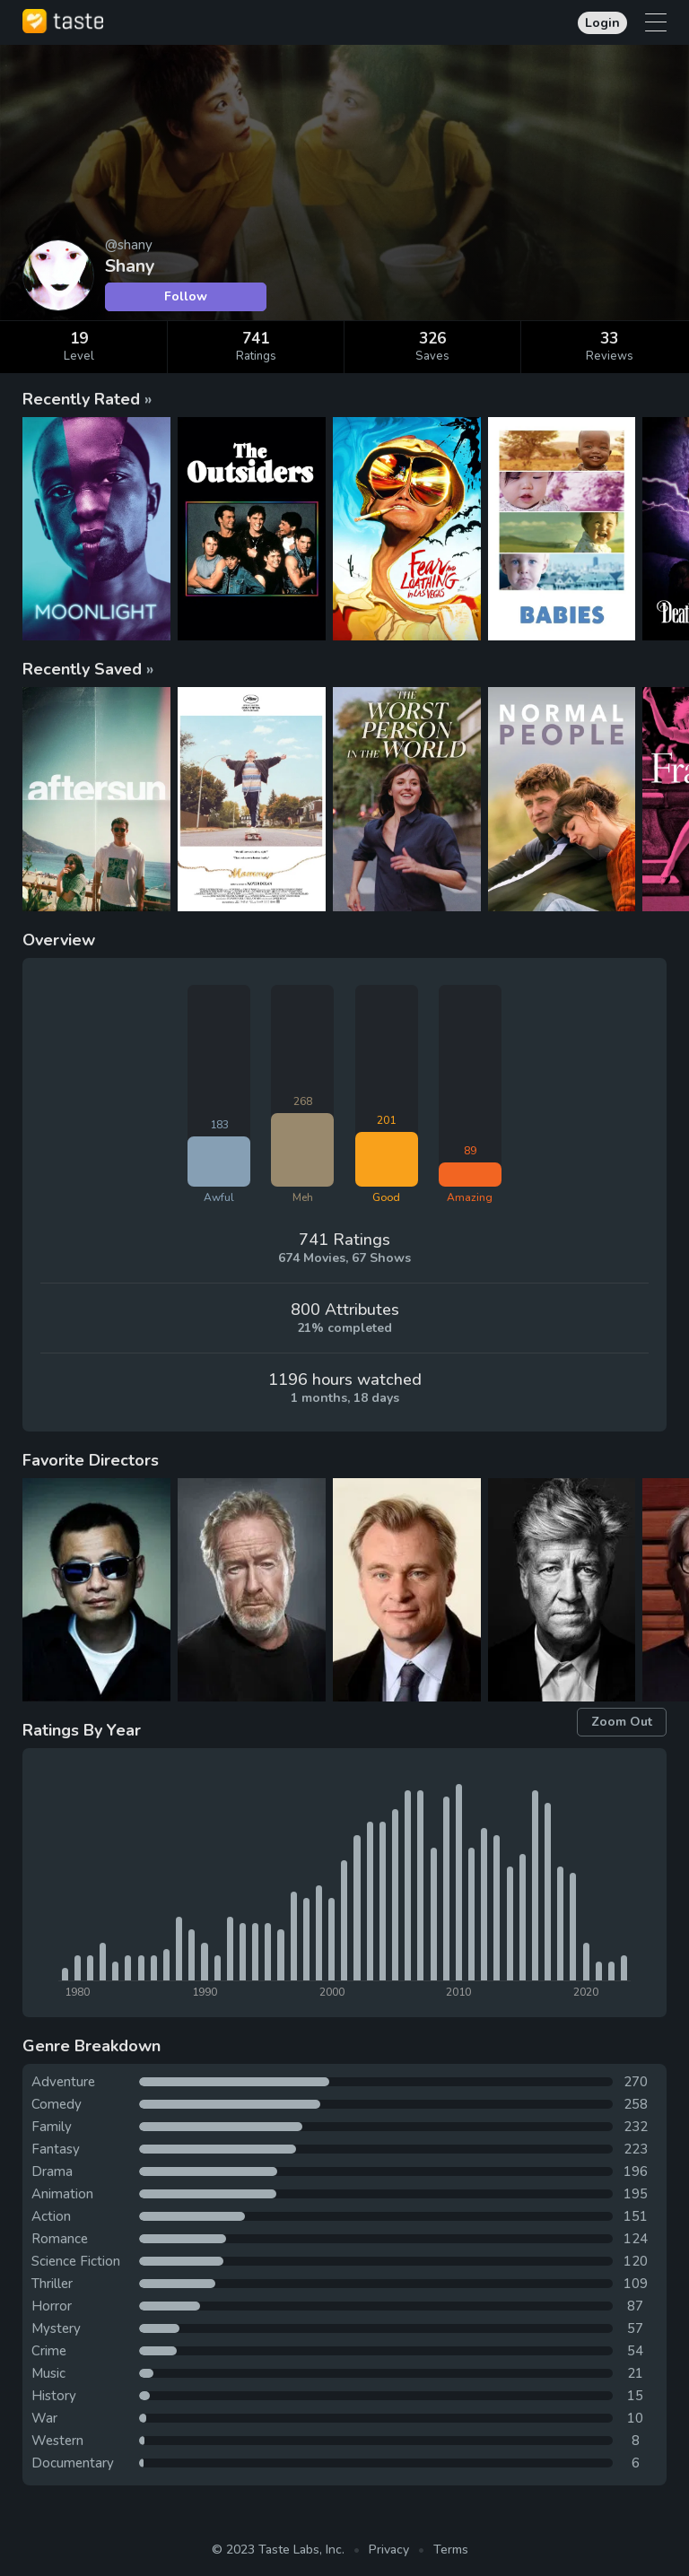 The width and height of the screenshot is (689, 2576). What do you see at coordinates (602, 22) in the screenshot?
I see `Login` at bounding box center [602, 22].